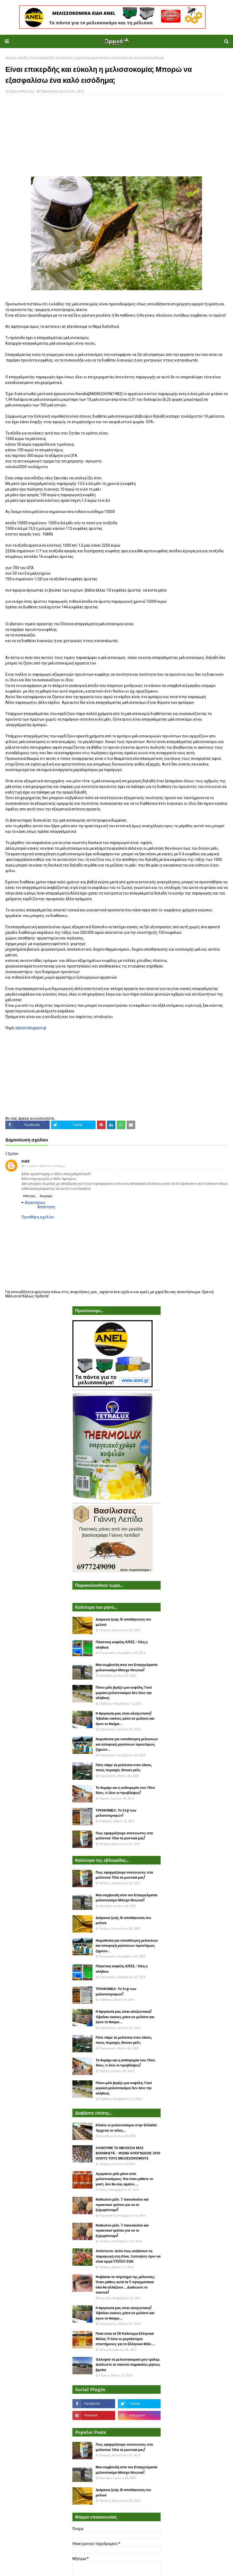 This screenshot has width=233, height=2576. What do you see at coordinates (124, 1692) in the screenshot?
I see `Πόσο μέλι βγάζει μια κυψέλη; Γιατί μερικοί μελισσοκόμοι δεν λένε την αλήθεια;` at bounding box center [124, 1692].